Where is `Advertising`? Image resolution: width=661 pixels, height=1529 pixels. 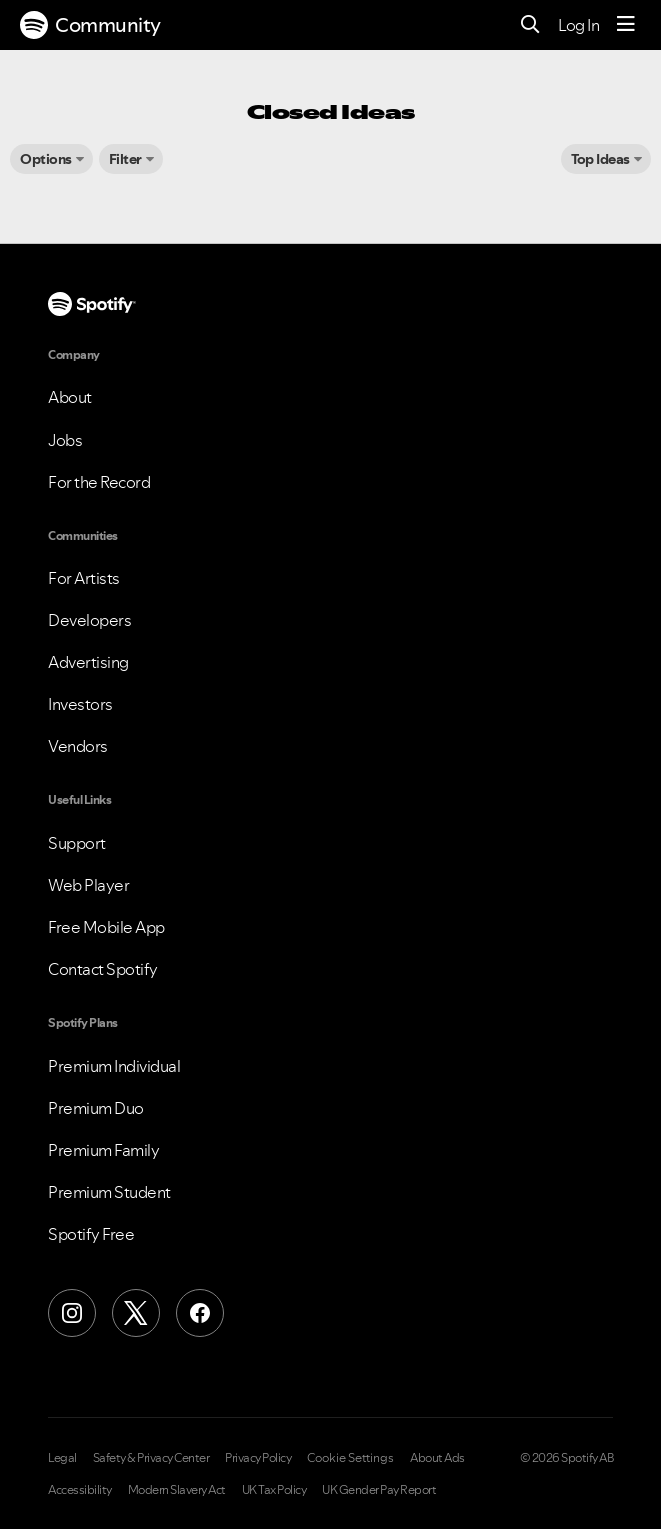 Advertising is located at coordinates (88, 662).